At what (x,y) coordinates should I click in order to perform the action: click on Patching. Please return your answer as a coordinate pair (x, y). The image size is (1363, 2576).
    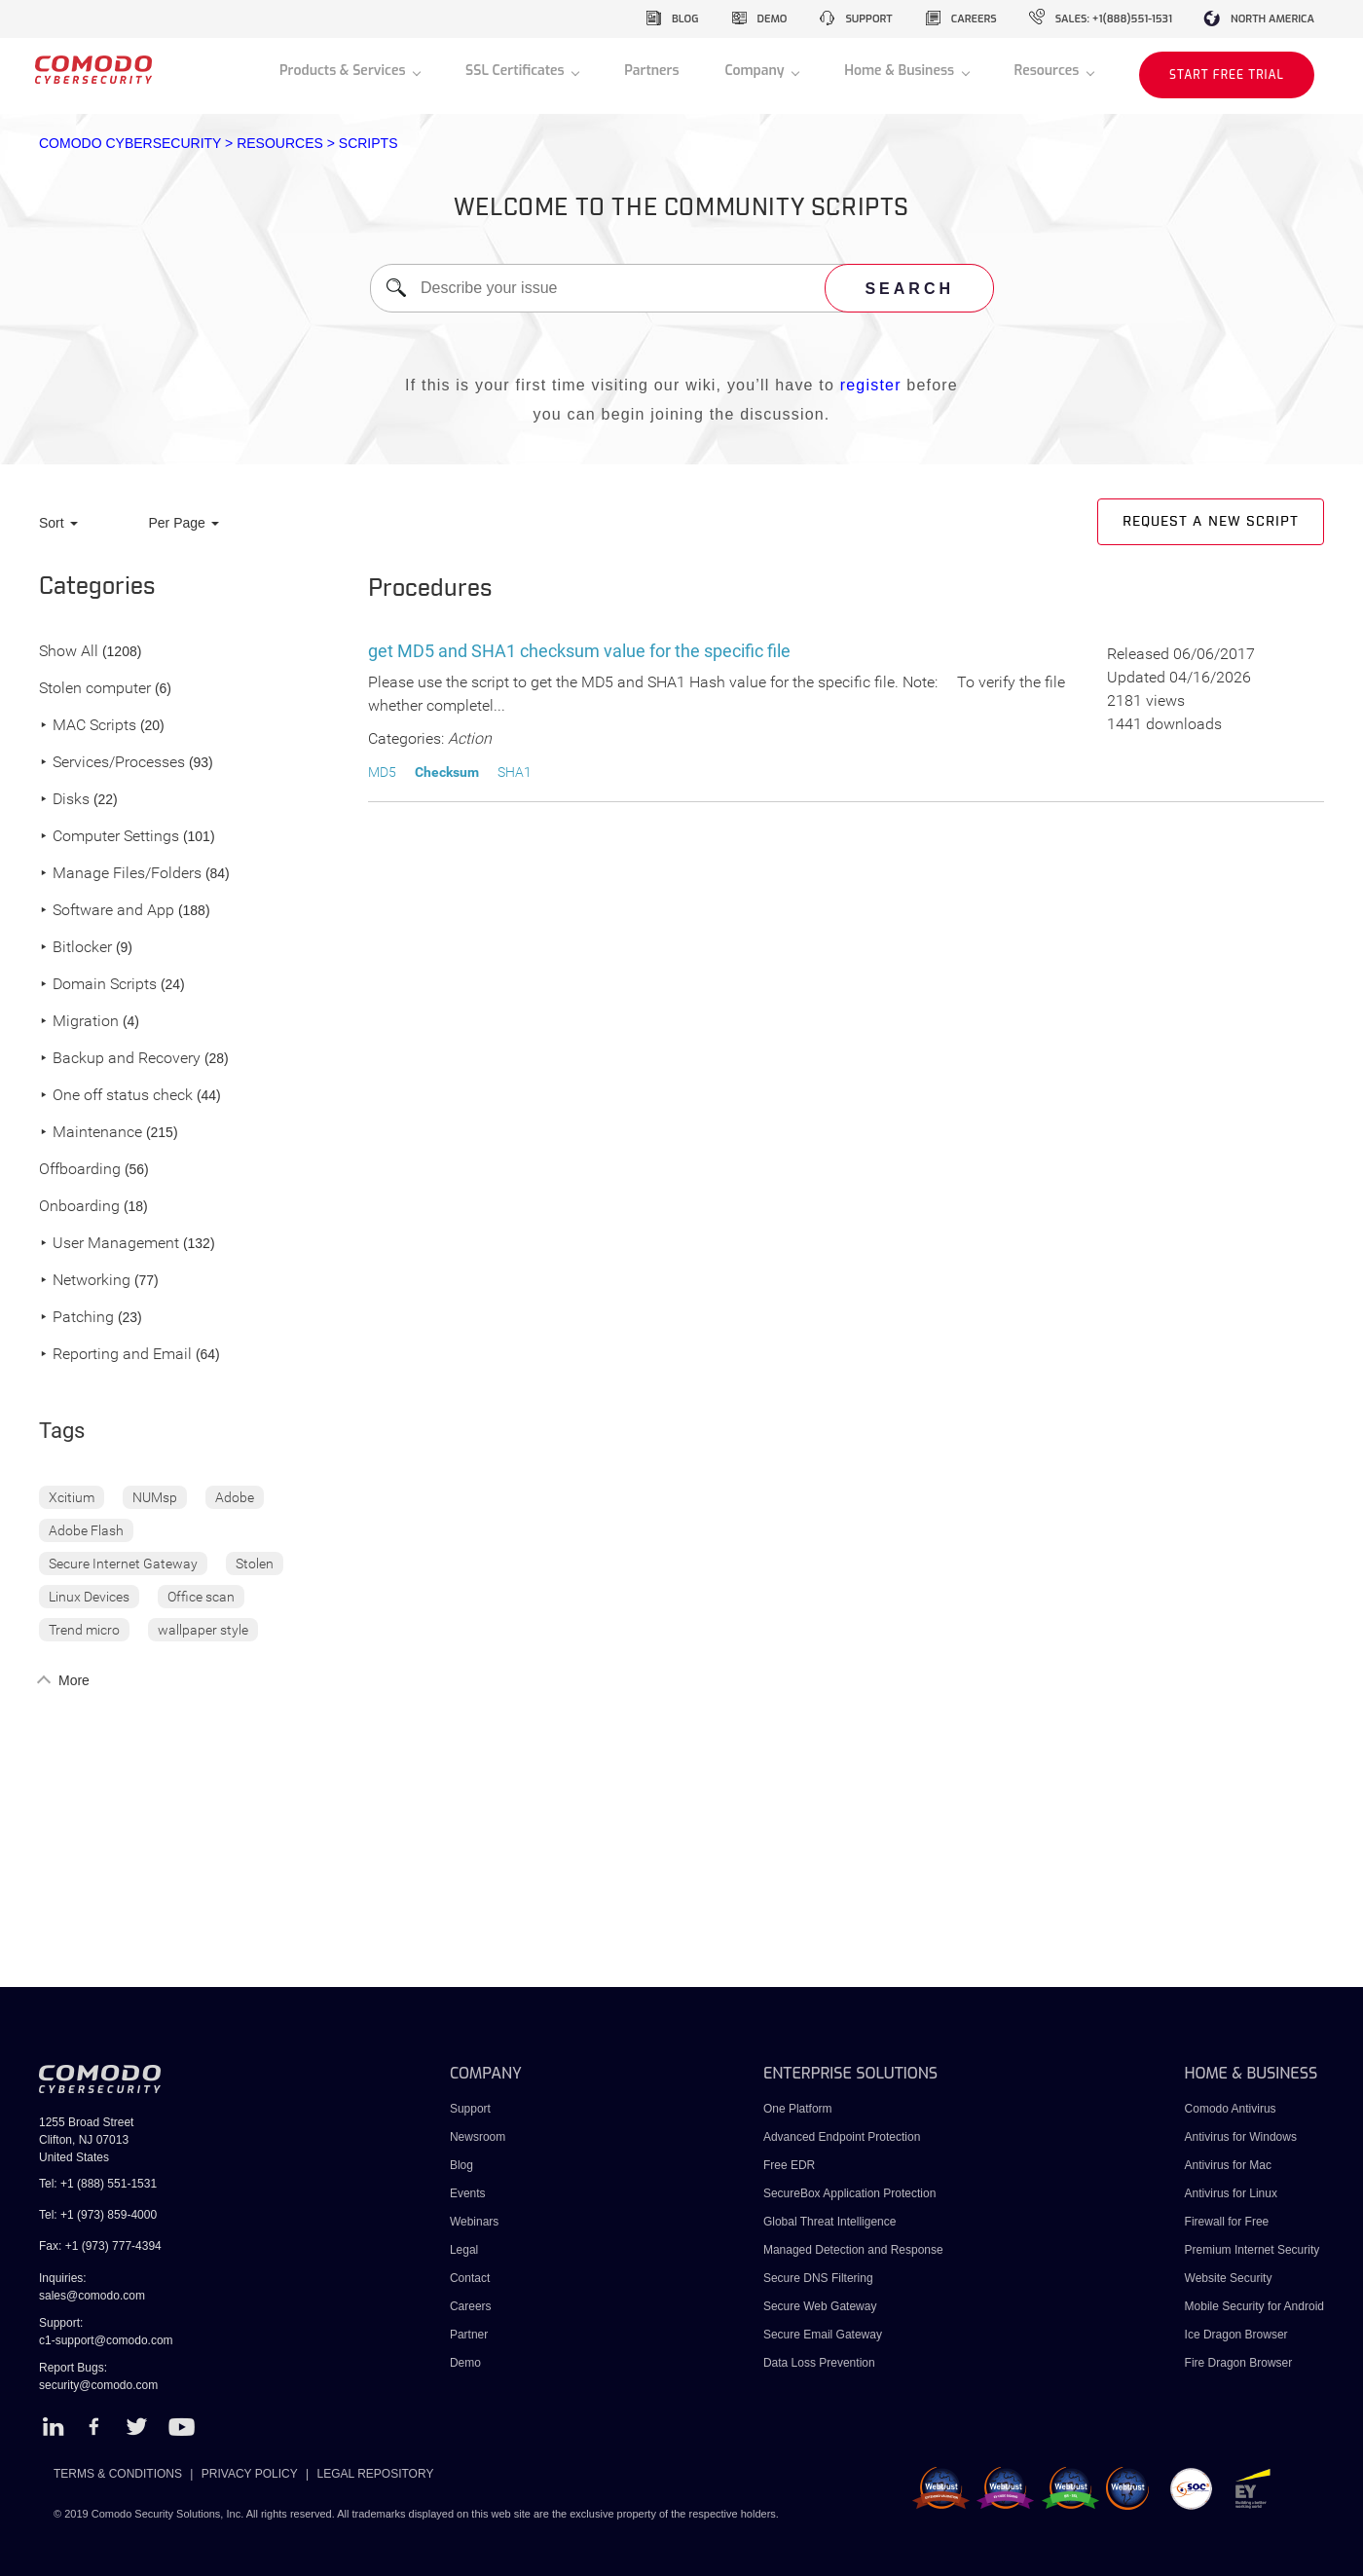
    Looking at the image, I should click on (76, 1317).